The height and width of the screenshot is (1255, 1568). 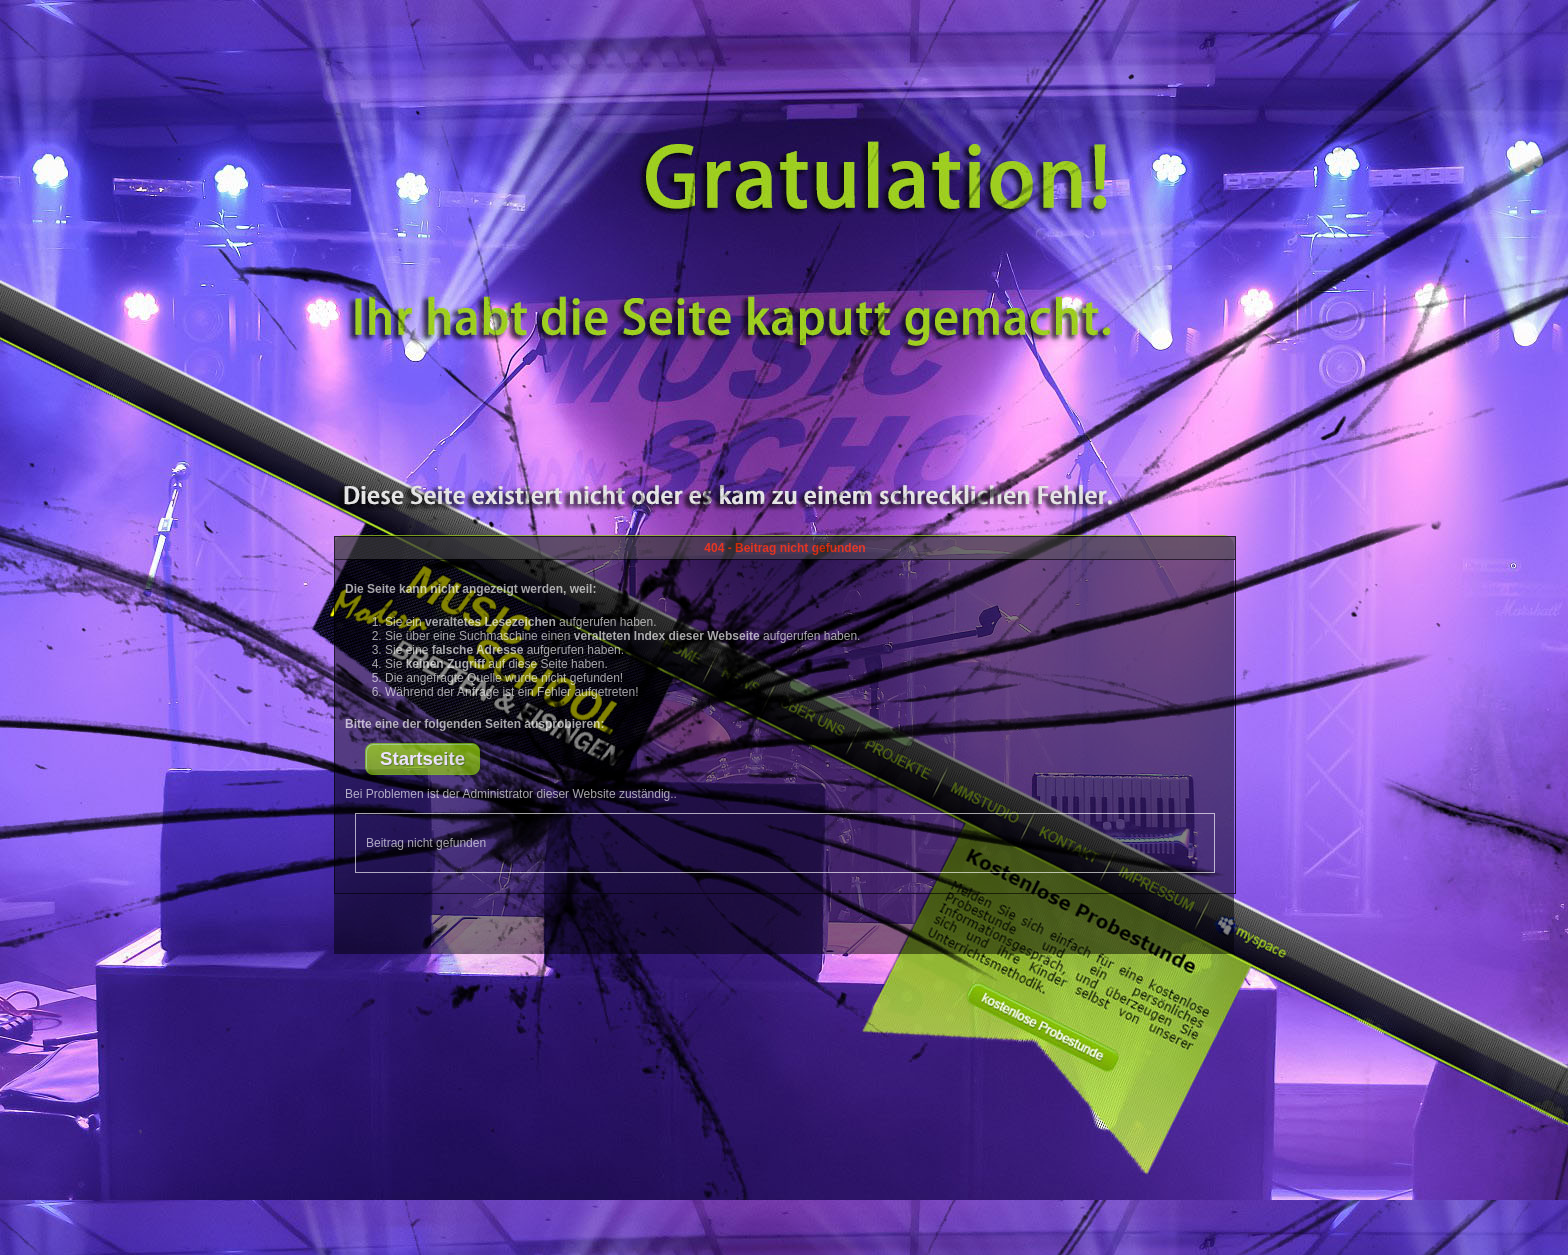 I want to click on Startseite, so click(x=422, y=758).